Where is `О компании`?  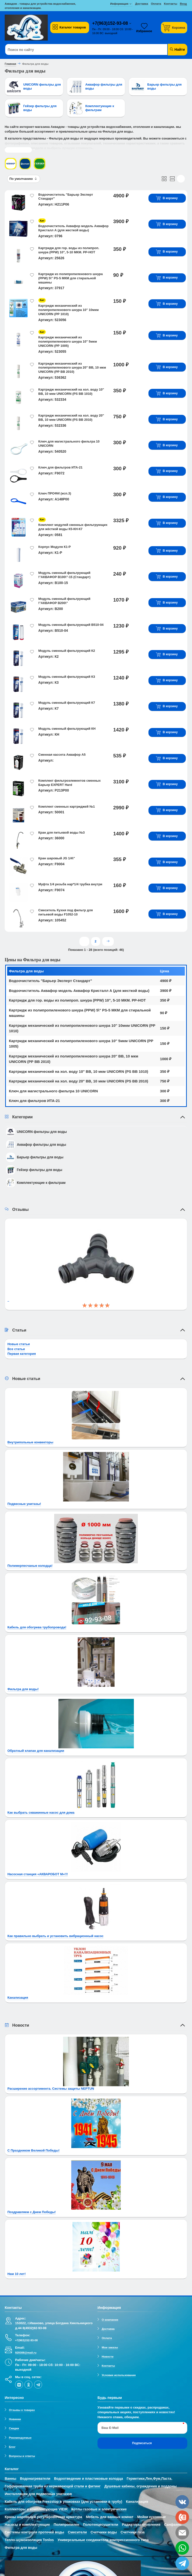 О компании is located at coordinates (110, 2319).